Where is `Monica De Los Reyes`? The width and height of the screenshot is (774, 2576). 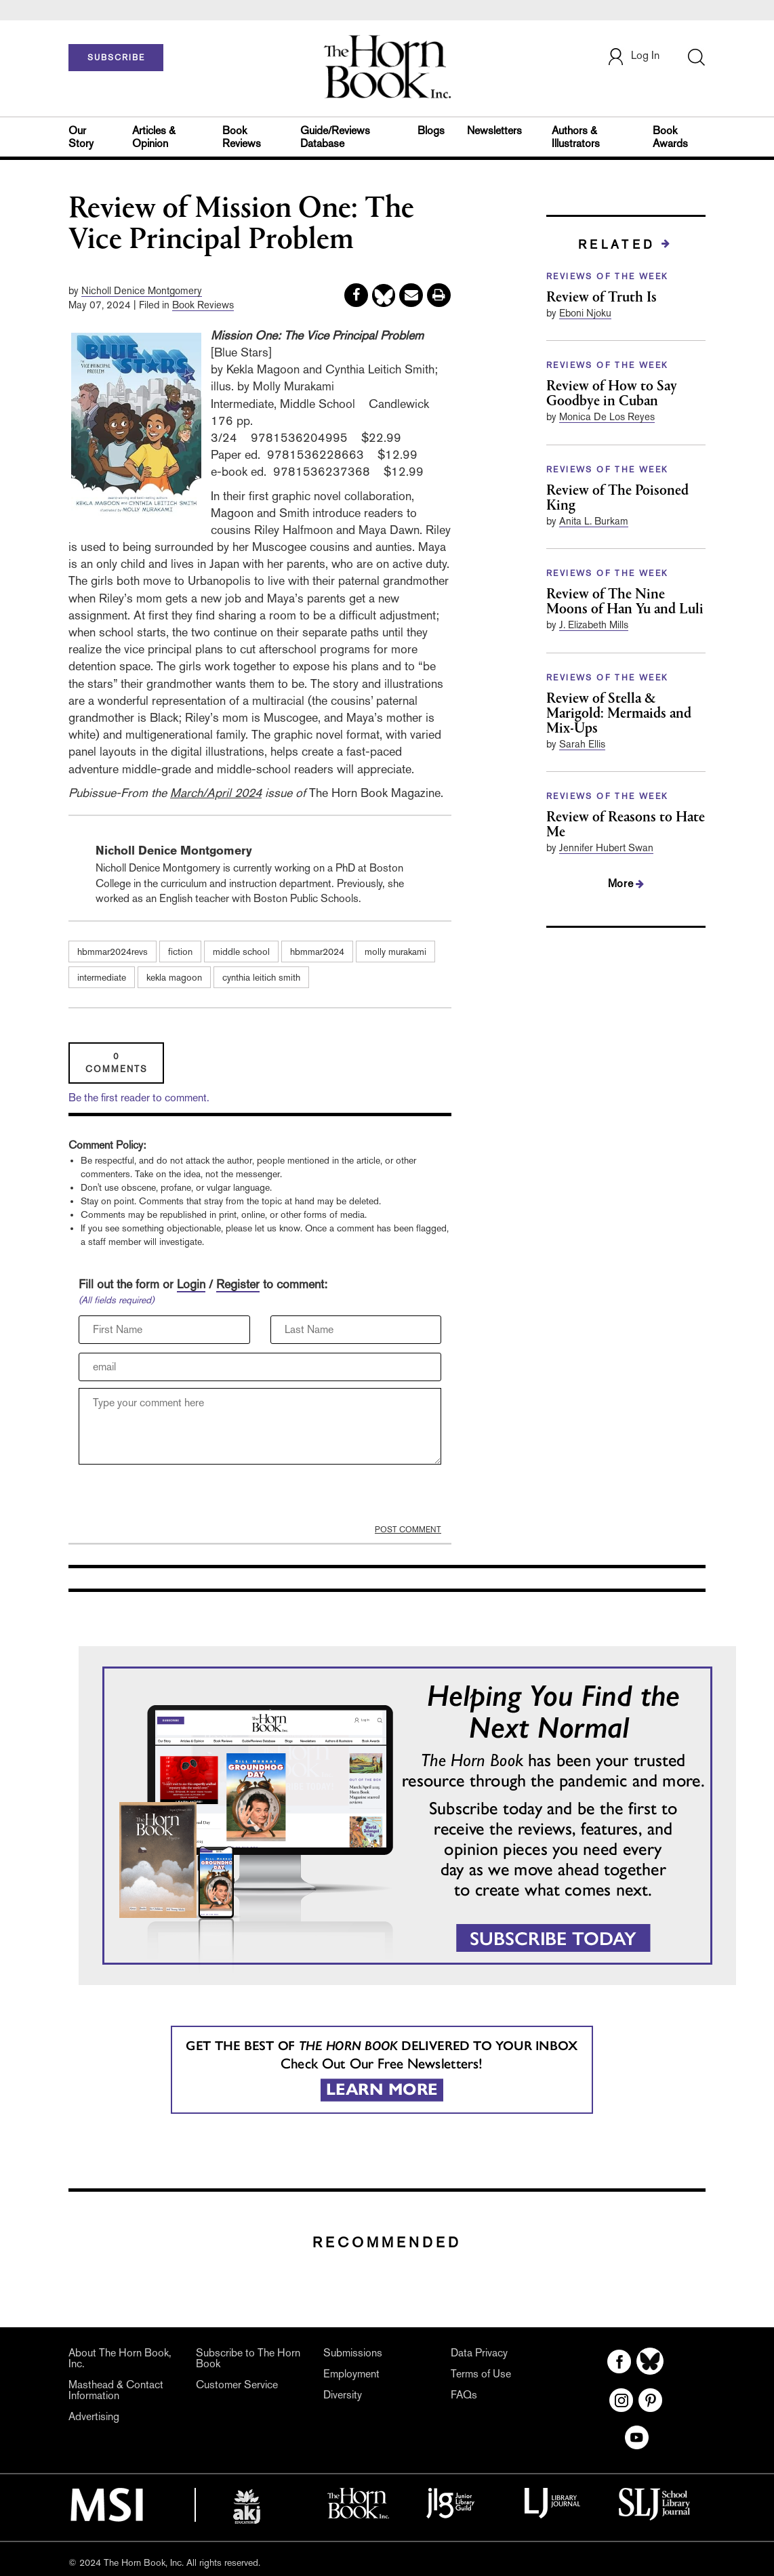
Monica De Los Reyes is located at coordinates (607, 416).